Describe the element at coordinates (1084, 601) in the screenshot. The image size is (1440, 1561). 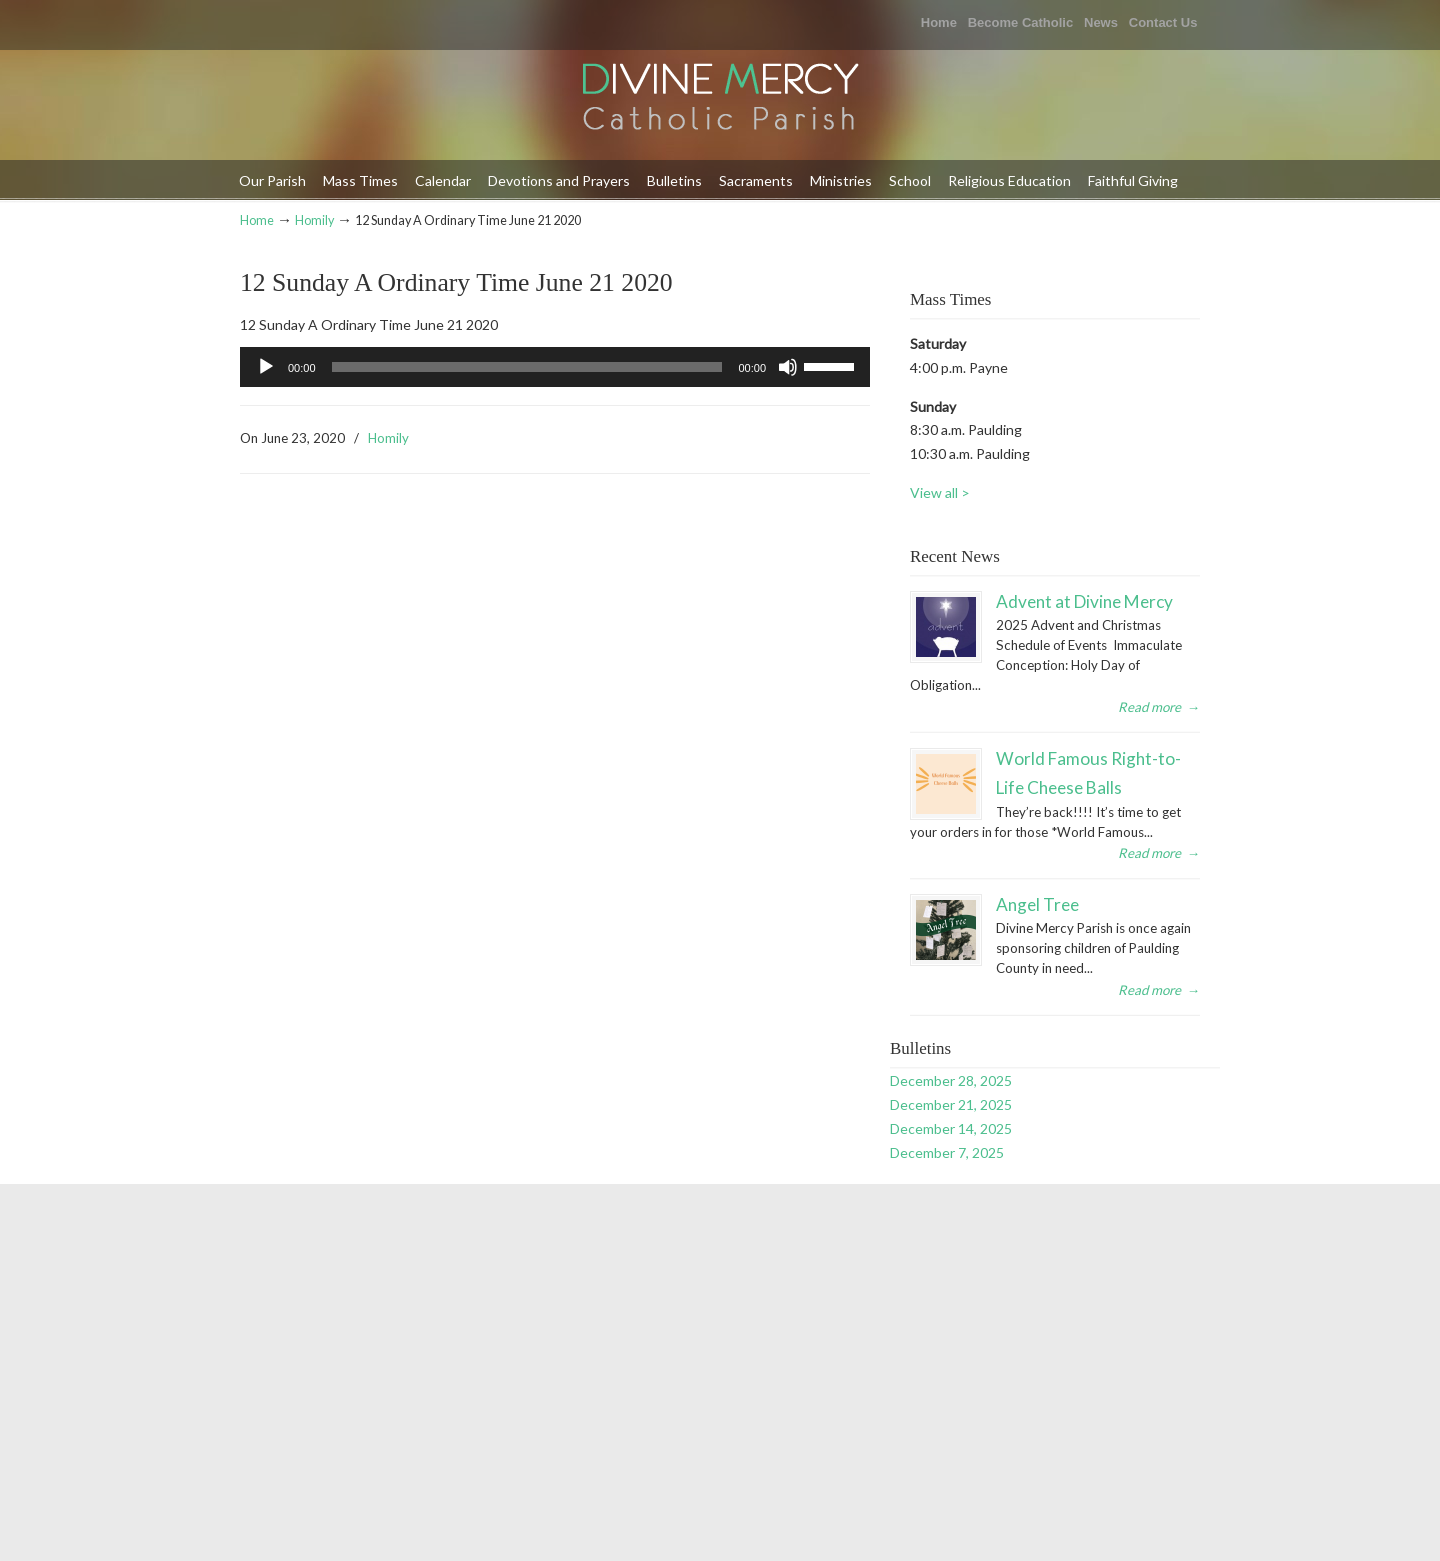
I see `Advent at Divine Mercy` at that location.